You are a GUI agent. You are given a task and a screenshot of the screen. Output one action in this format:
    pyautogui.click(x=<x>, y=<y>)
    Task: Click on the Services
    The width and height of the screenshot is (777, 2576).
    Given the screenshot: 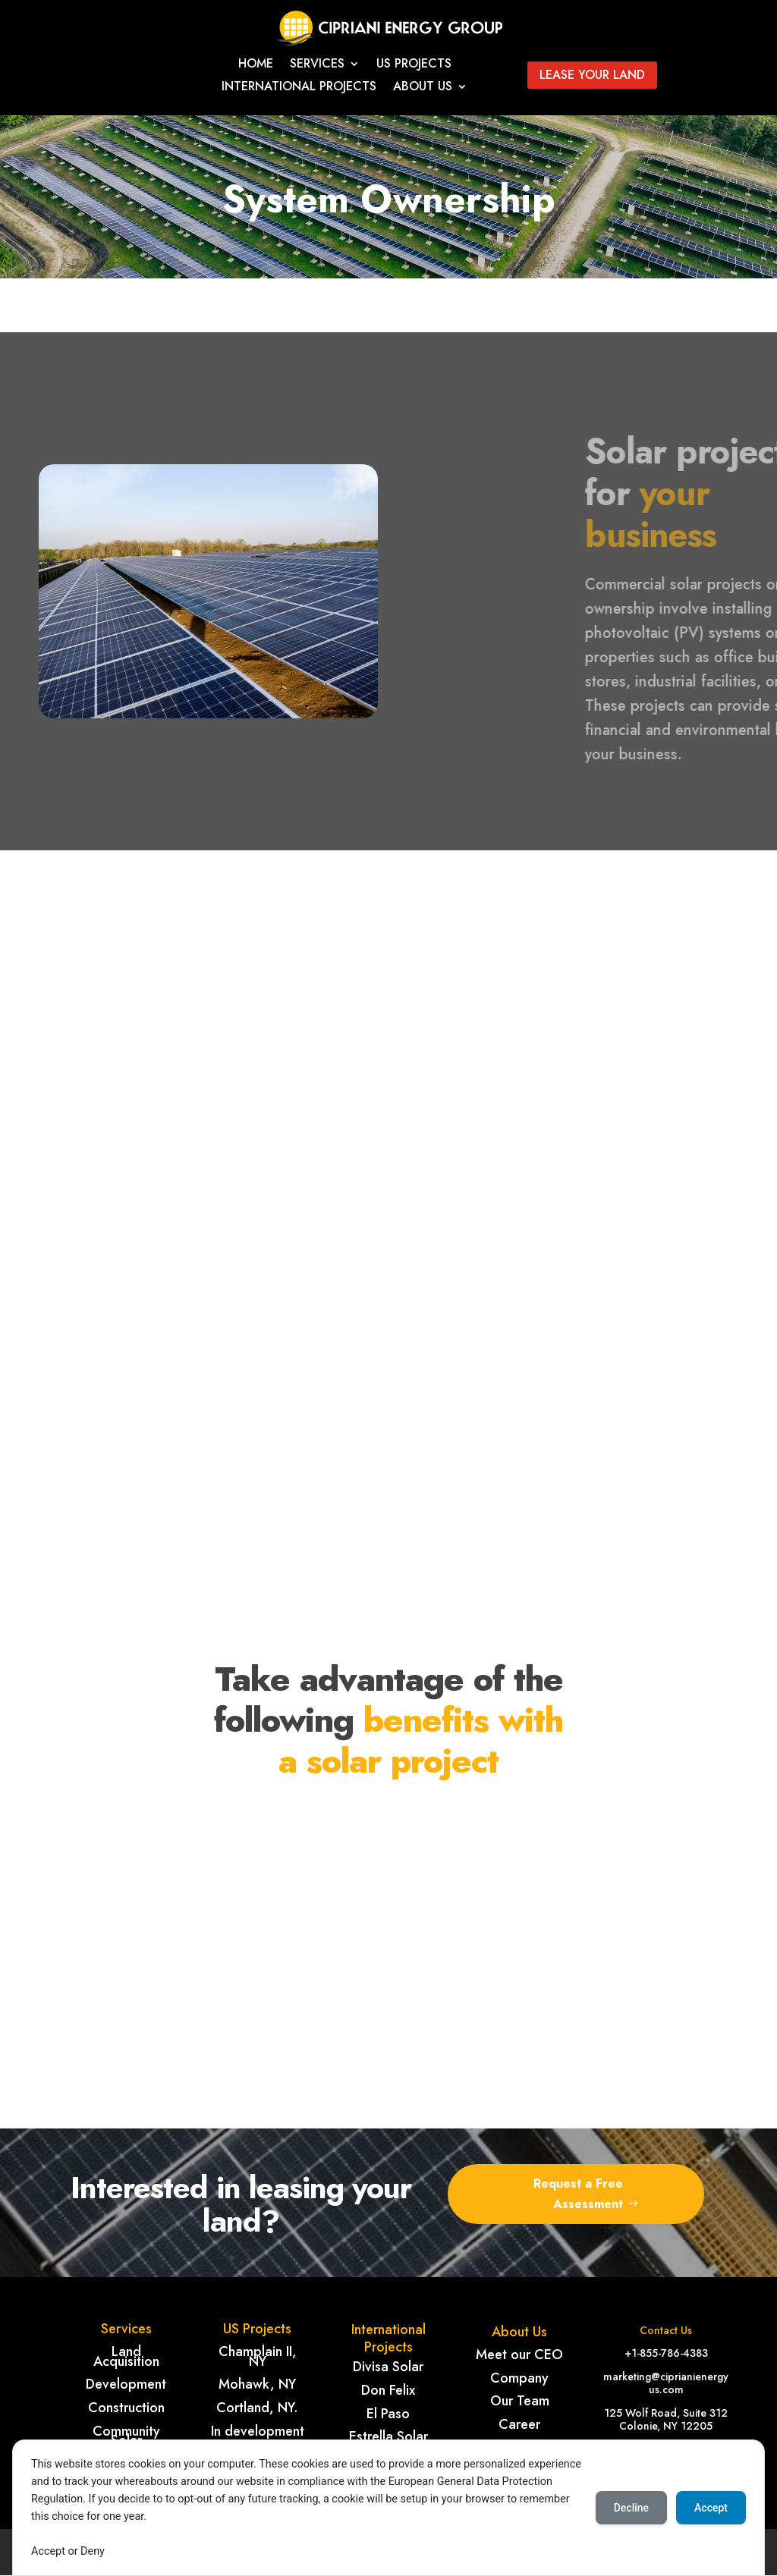 What is the action you would take?
    pyautogui.click(x=317, y=65)
    